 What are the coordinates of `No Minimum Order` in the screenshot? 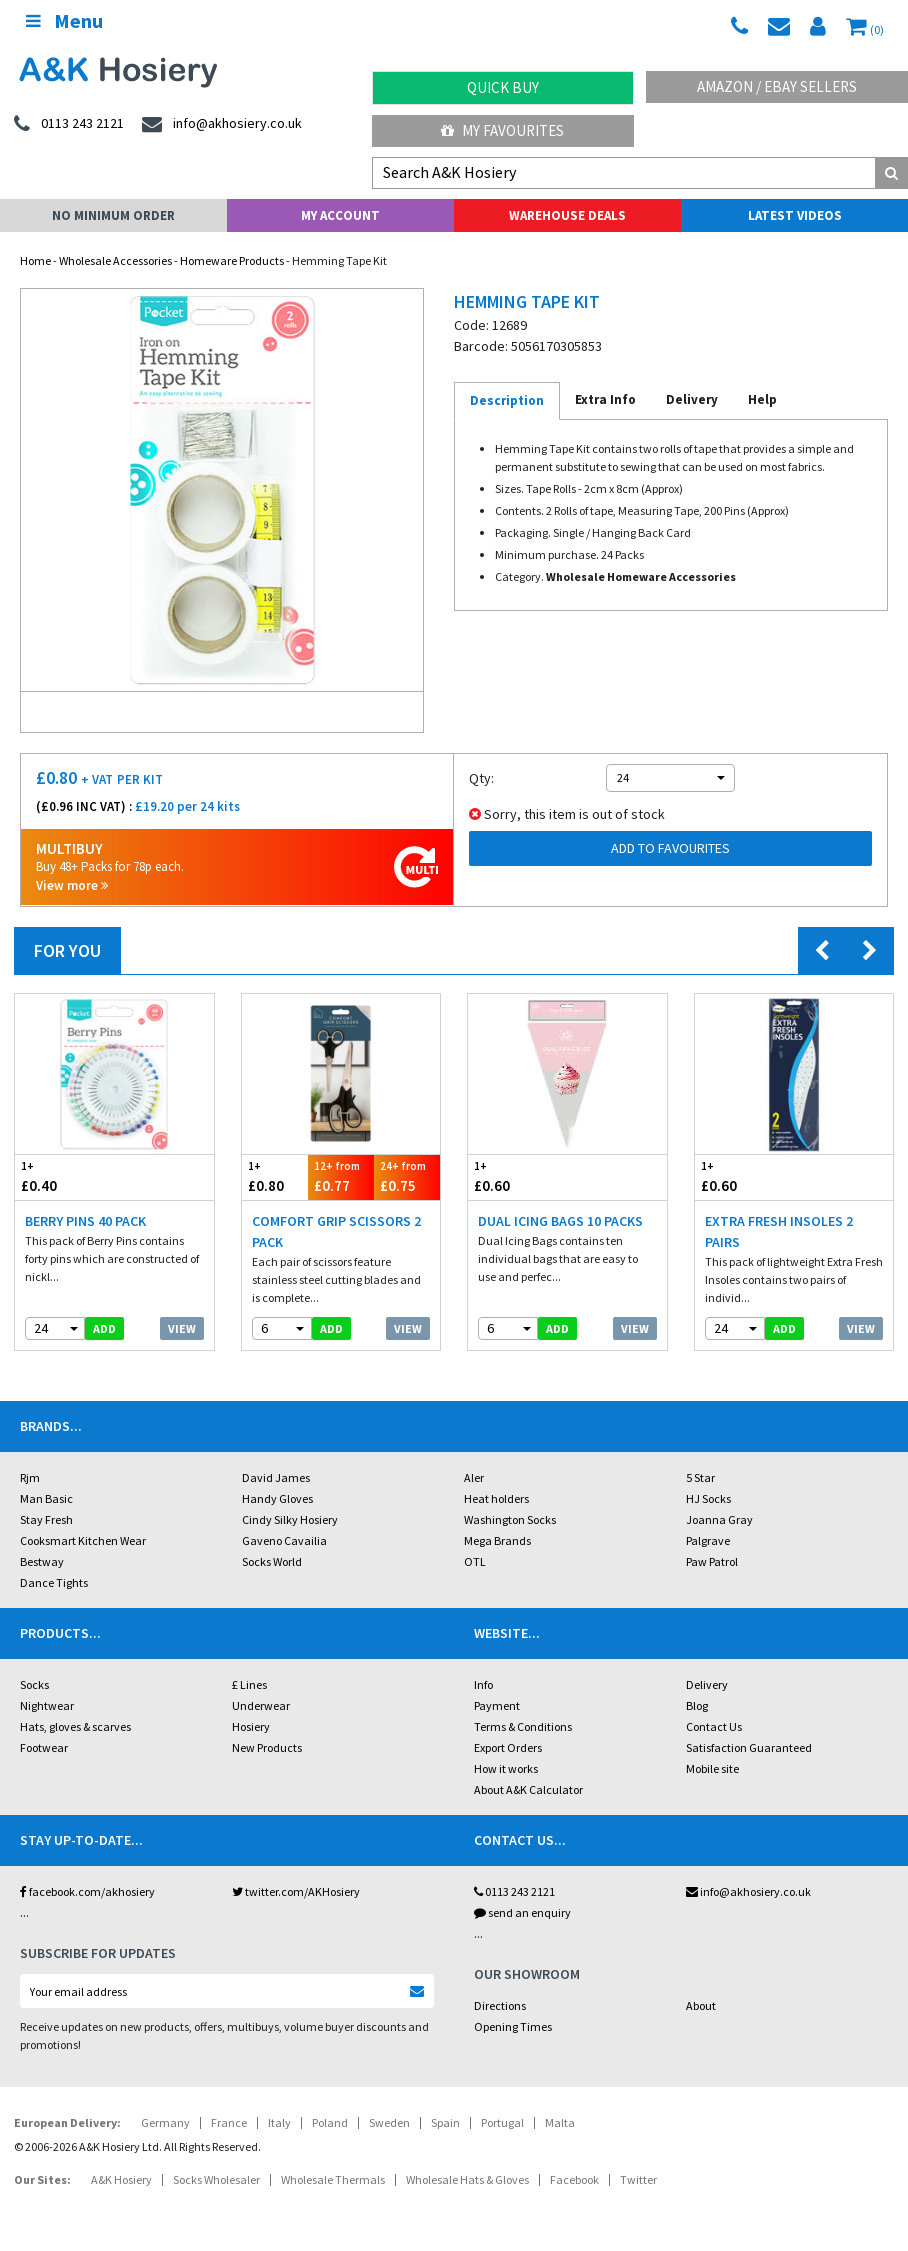 It's located at (113, 215).